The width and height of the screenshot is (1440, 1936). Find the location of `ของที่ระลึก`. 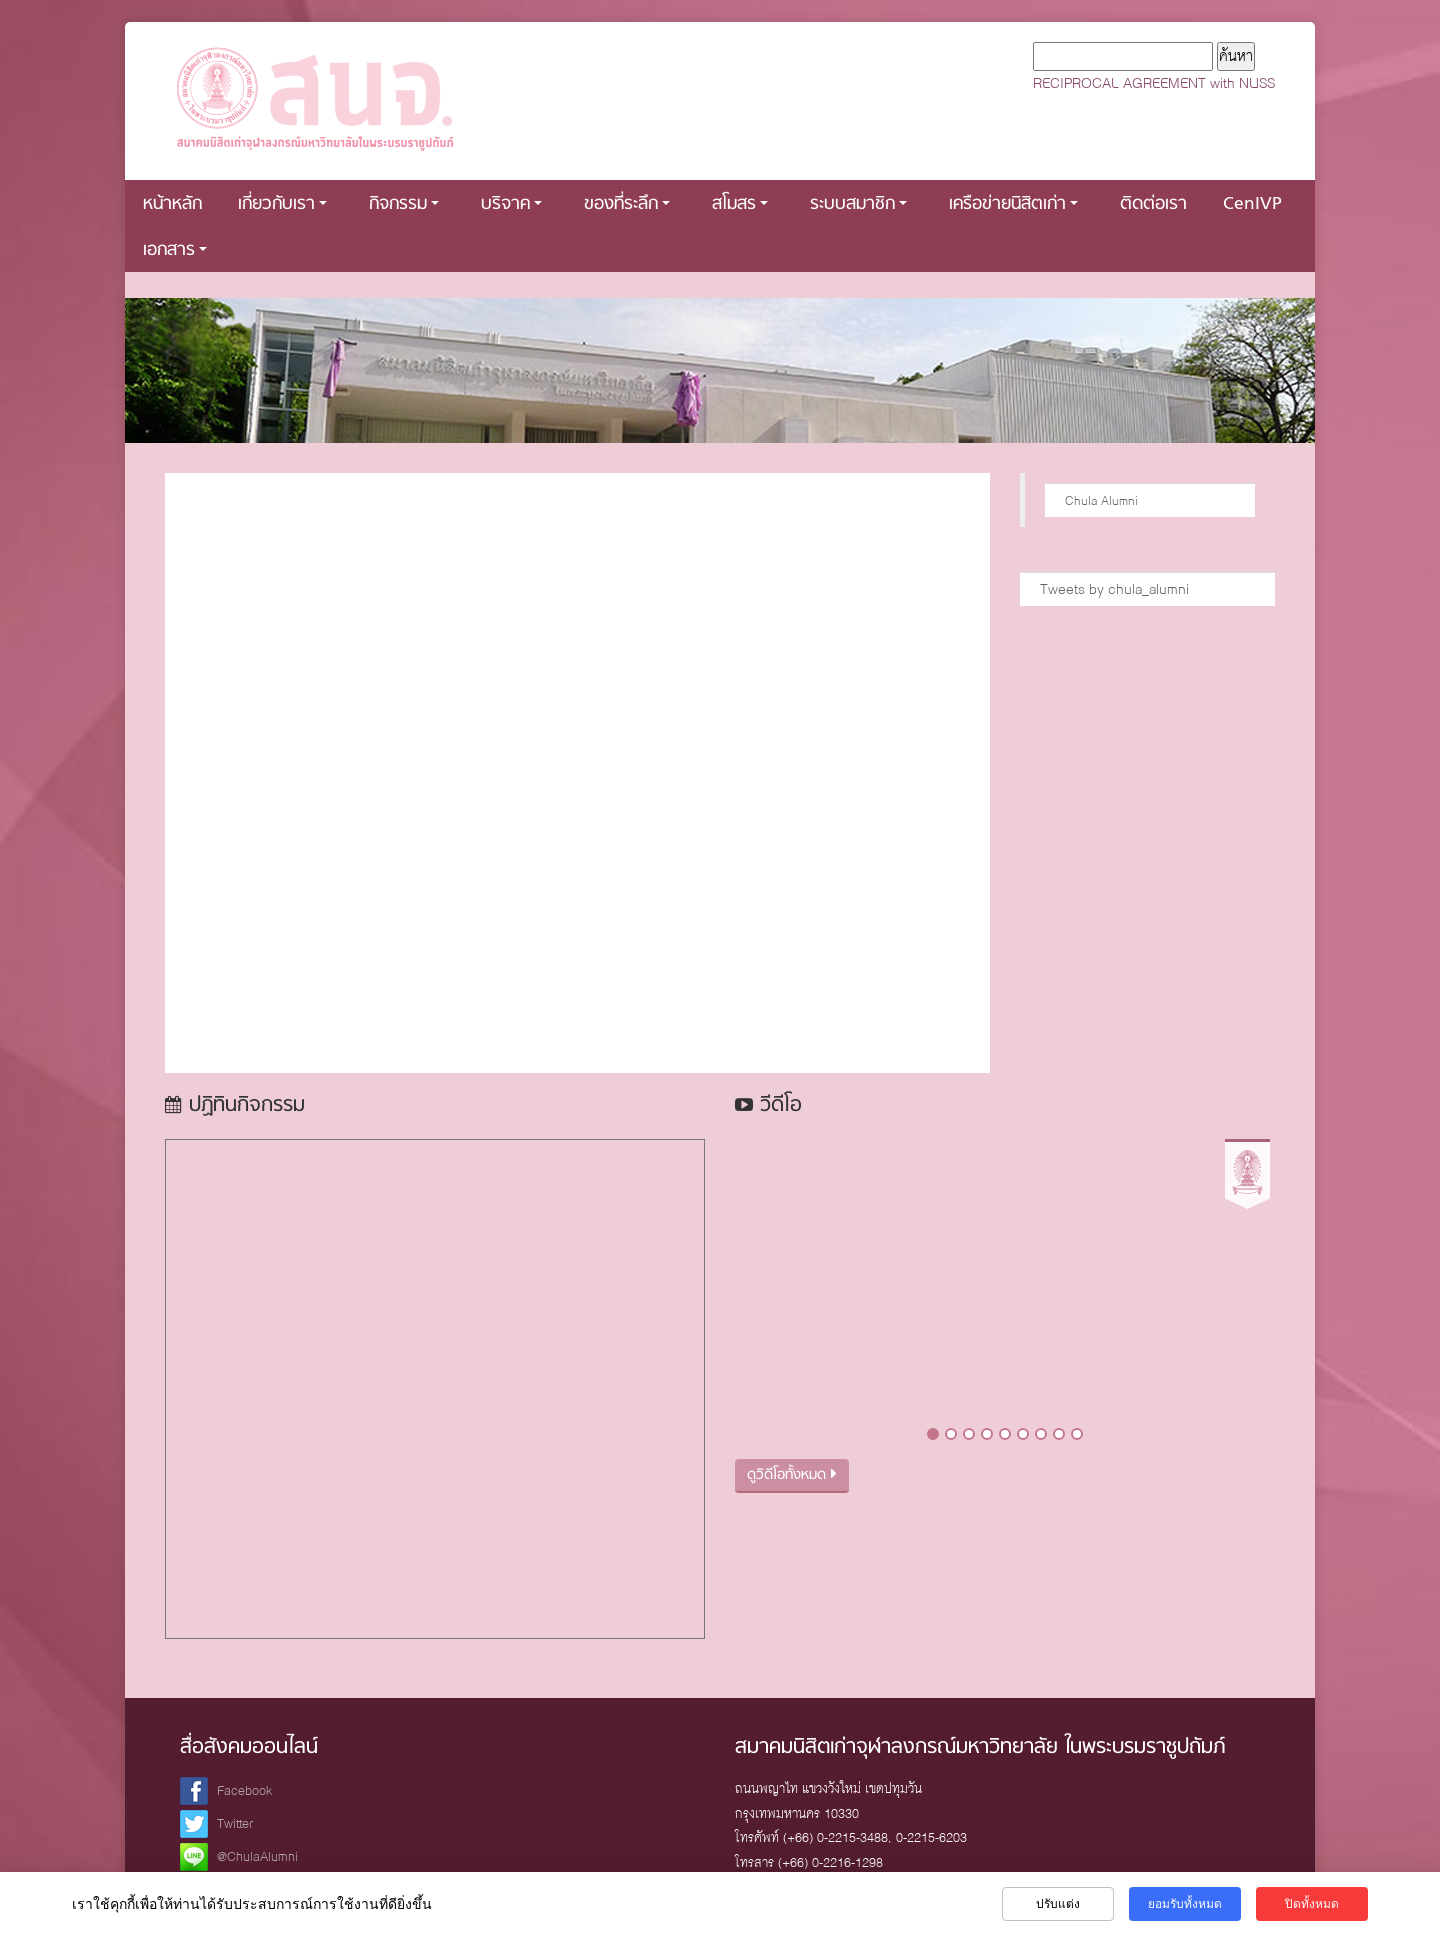

ของที่ระลึก is located at coordinates (627, 204).